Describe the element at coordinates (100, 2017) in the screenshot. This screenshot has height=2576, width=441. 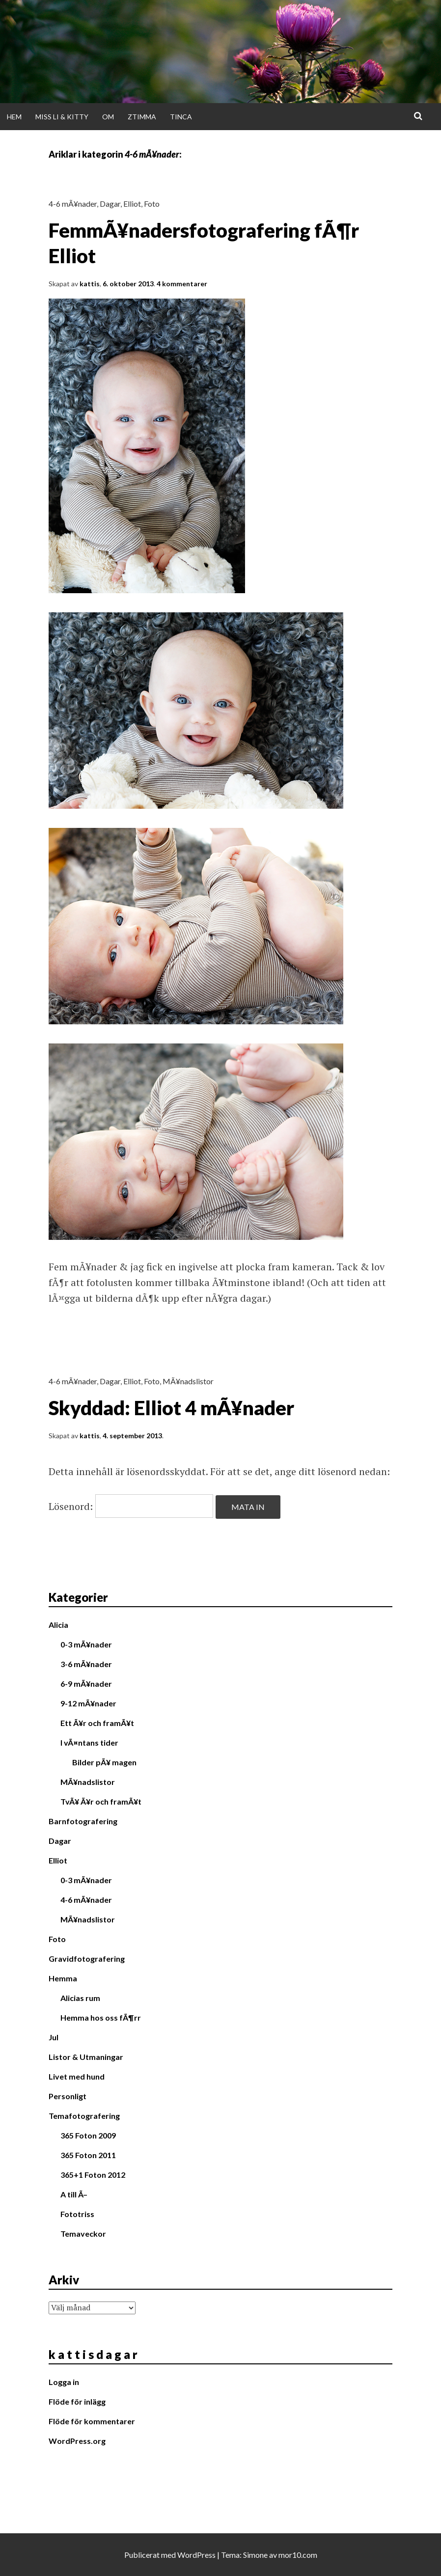
I see `Hemma hos oss fÃ¶rr` at that location.